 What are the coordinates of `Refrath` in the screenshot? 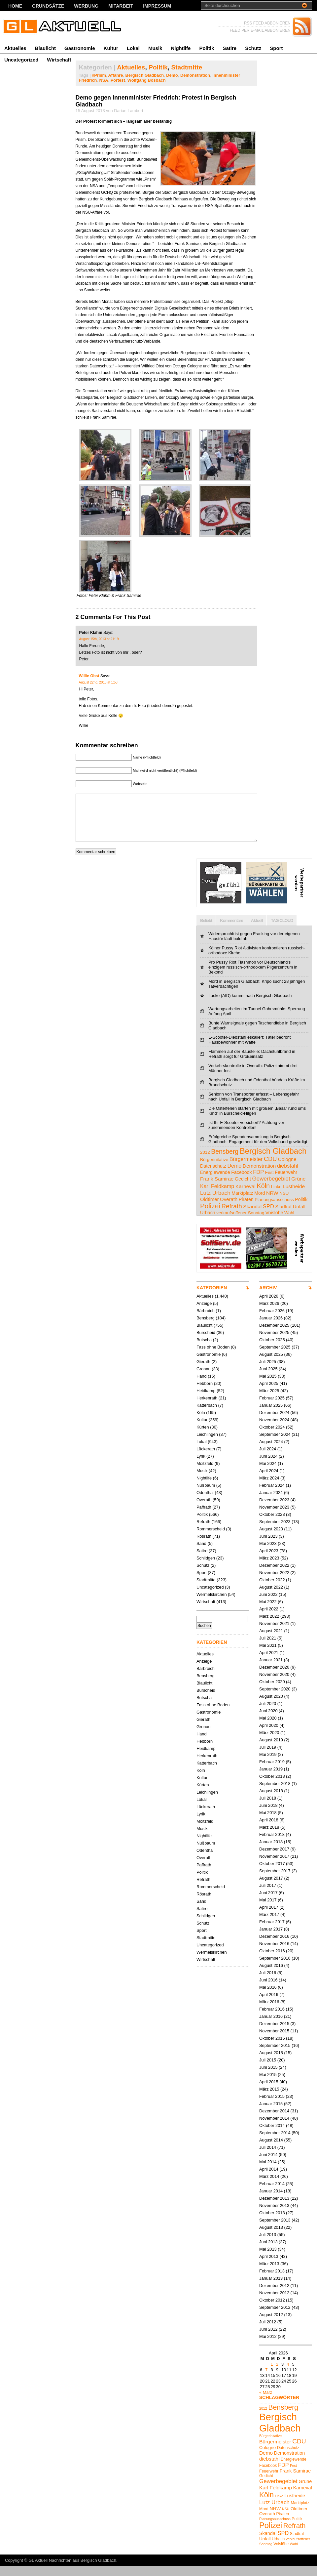 It's located at (203, 1531).